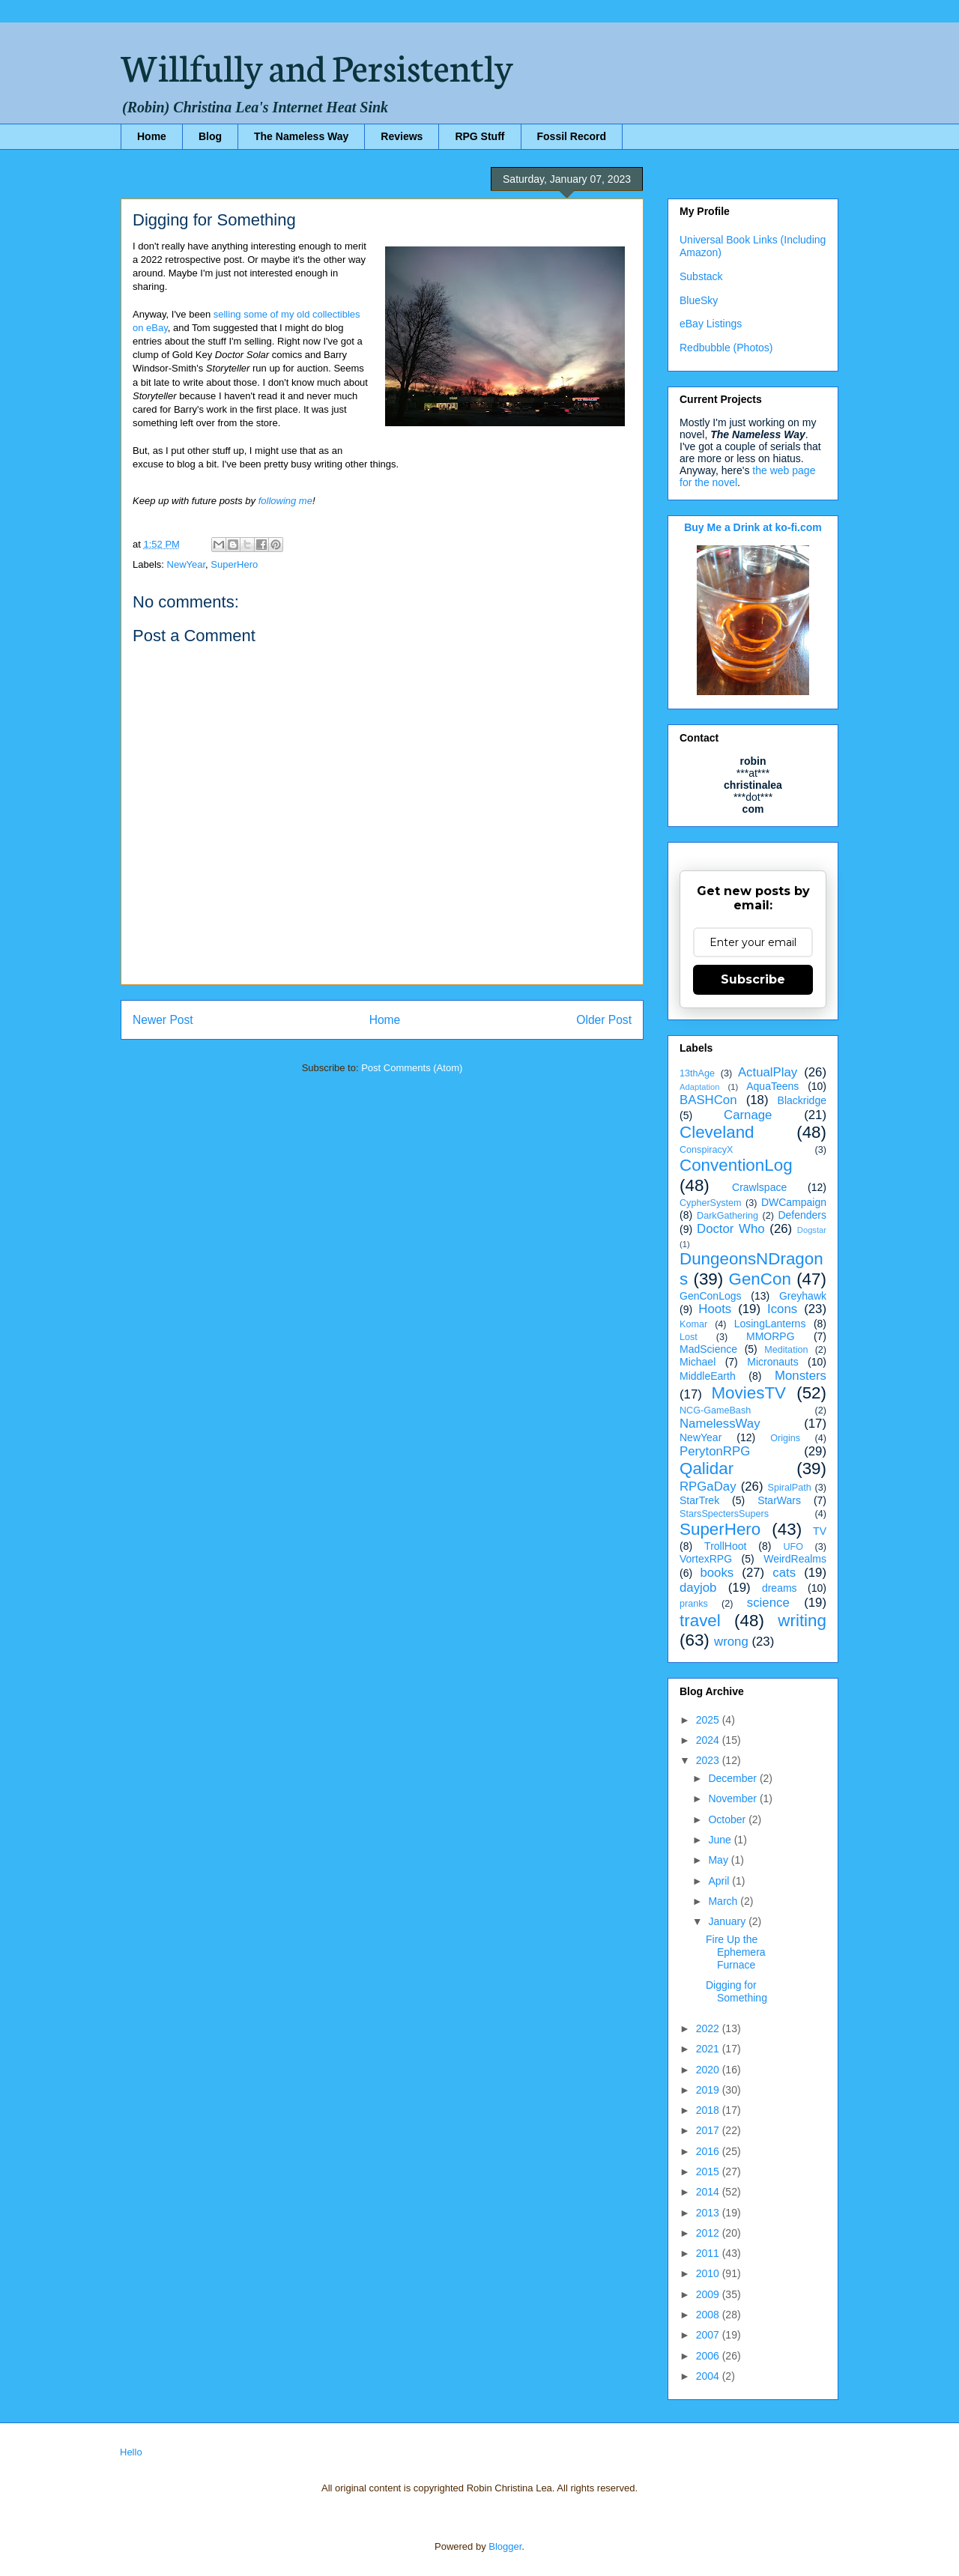 This screenshot has width=959, height=2576. Describe the element at coordinates (708, 1349) in the screenshot. I see `MadScience` at that location.